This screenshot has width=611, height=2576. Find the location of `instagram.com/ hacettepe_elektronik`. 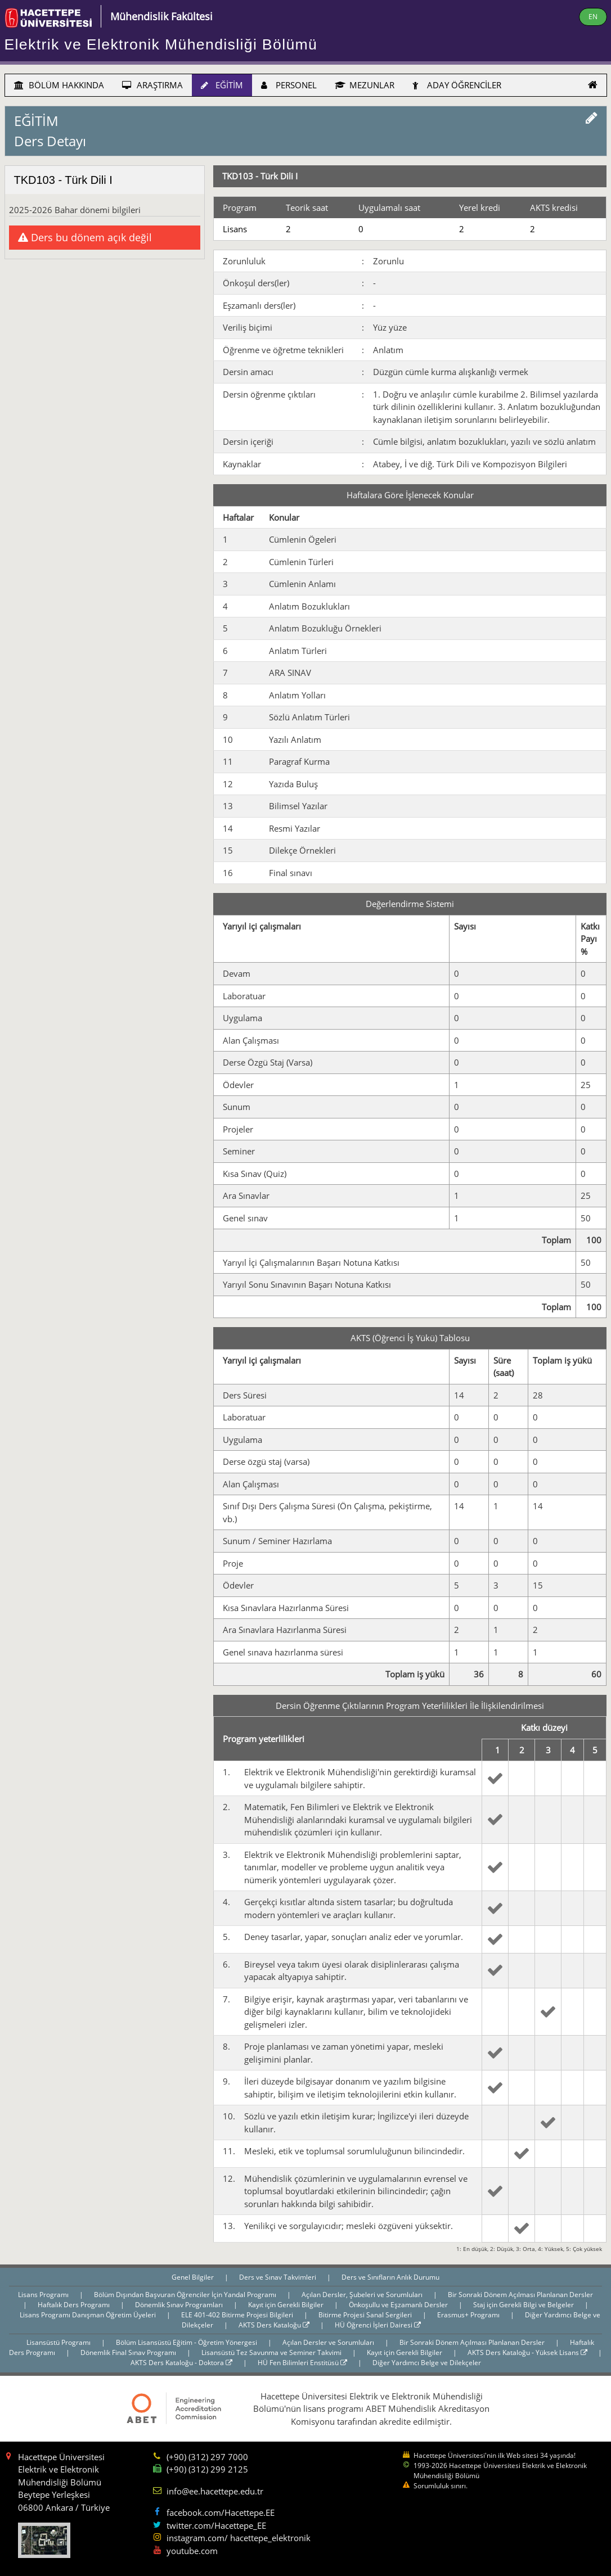

instagram.com/ hacettepe_elektronik is located at coordinates (239, 2537).